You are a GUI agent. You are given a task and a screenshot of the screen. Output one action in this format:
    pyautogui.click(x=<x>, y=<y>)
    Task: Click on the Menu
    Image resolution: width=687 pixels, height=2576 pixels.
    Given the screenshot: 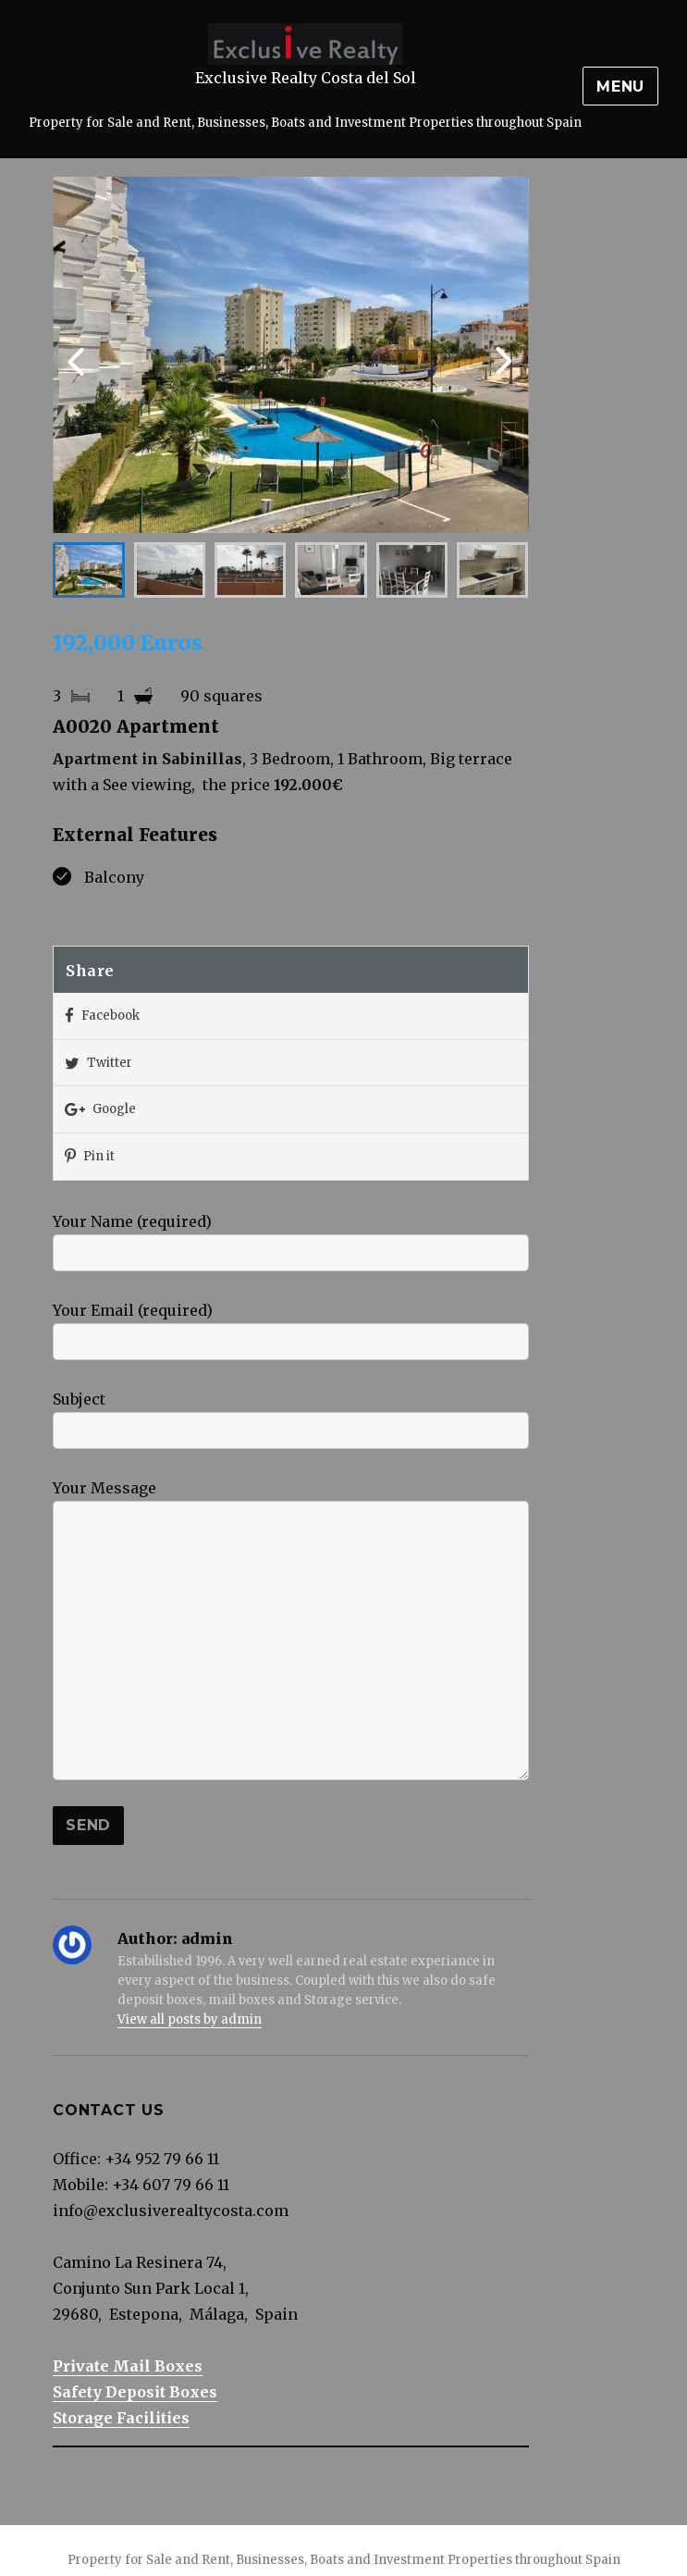 What is the action you would take?
    pyautogui.click(x=620, y=86)
    